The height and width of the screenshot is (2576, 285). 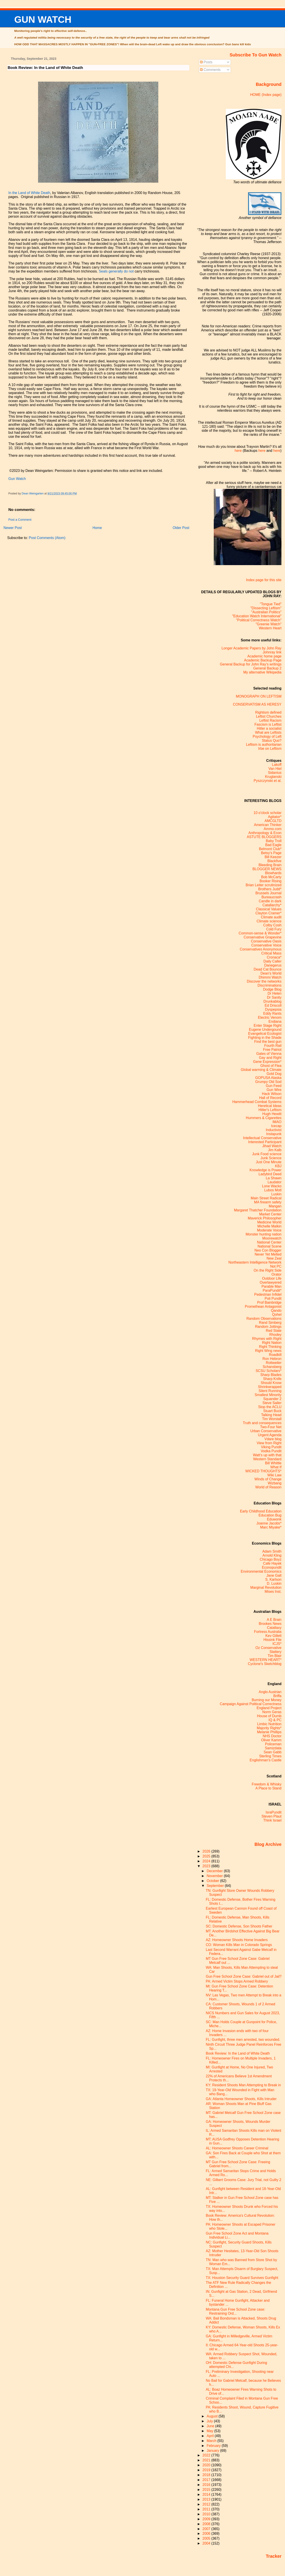 What do you see at coordinates (272, 1359) in the screenshot?
I see `Ron Hebron` at bounding box center [272, 1359].